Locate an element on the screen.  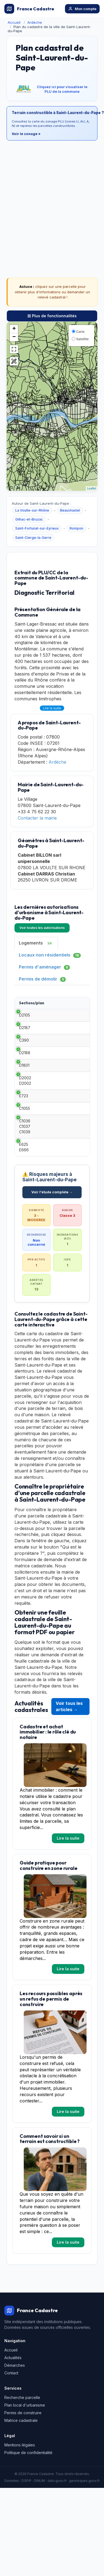
Saint-Cierge-la-Serre is located at coordinates (33, 538).